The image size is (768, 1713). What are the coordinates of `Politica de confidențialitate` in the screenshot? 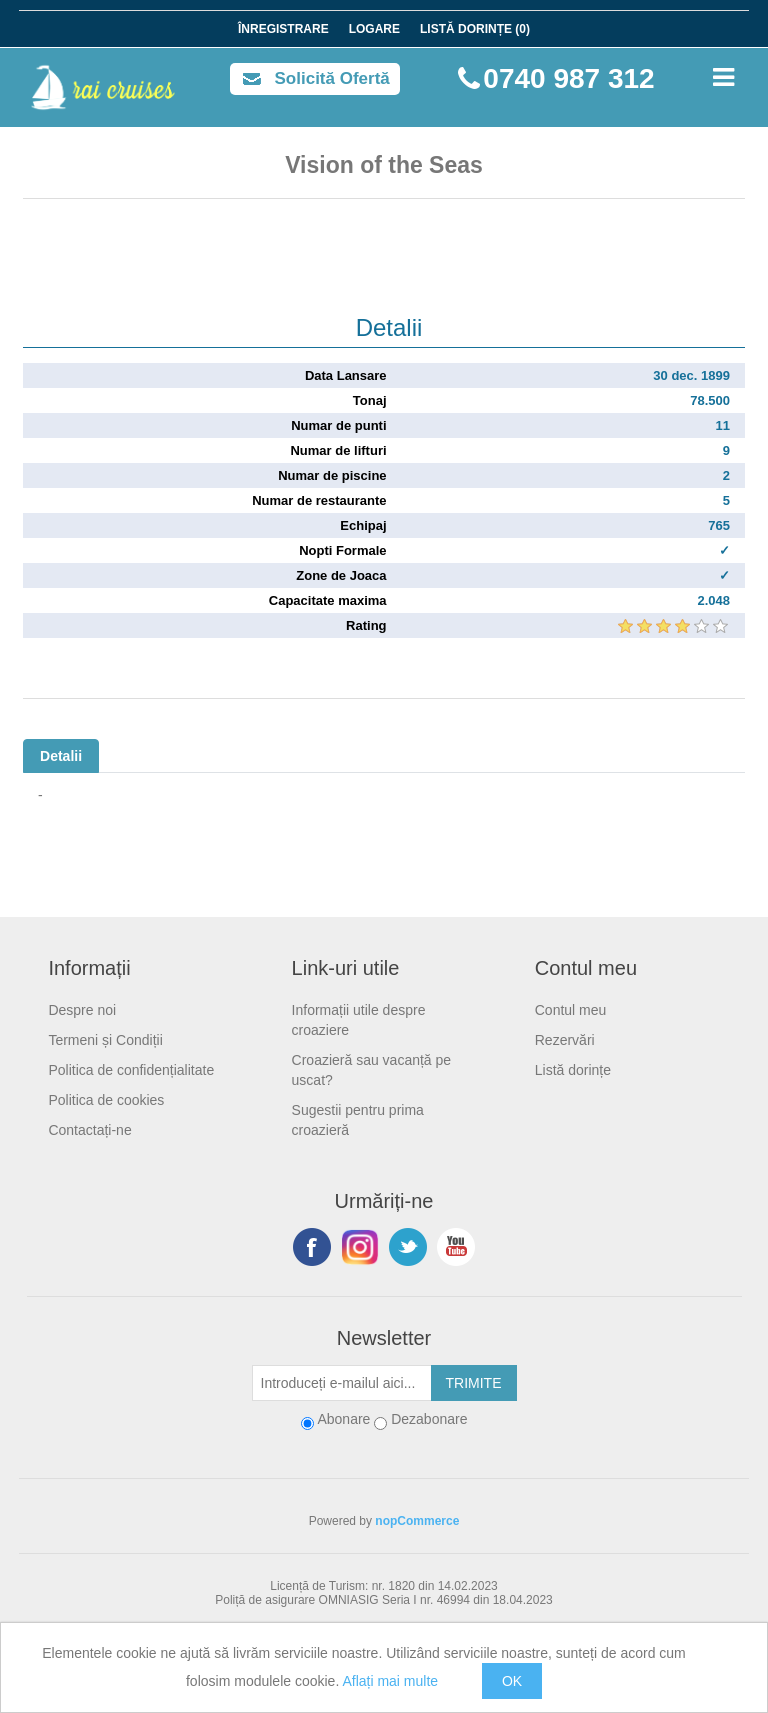 It's located at (131, 1070).